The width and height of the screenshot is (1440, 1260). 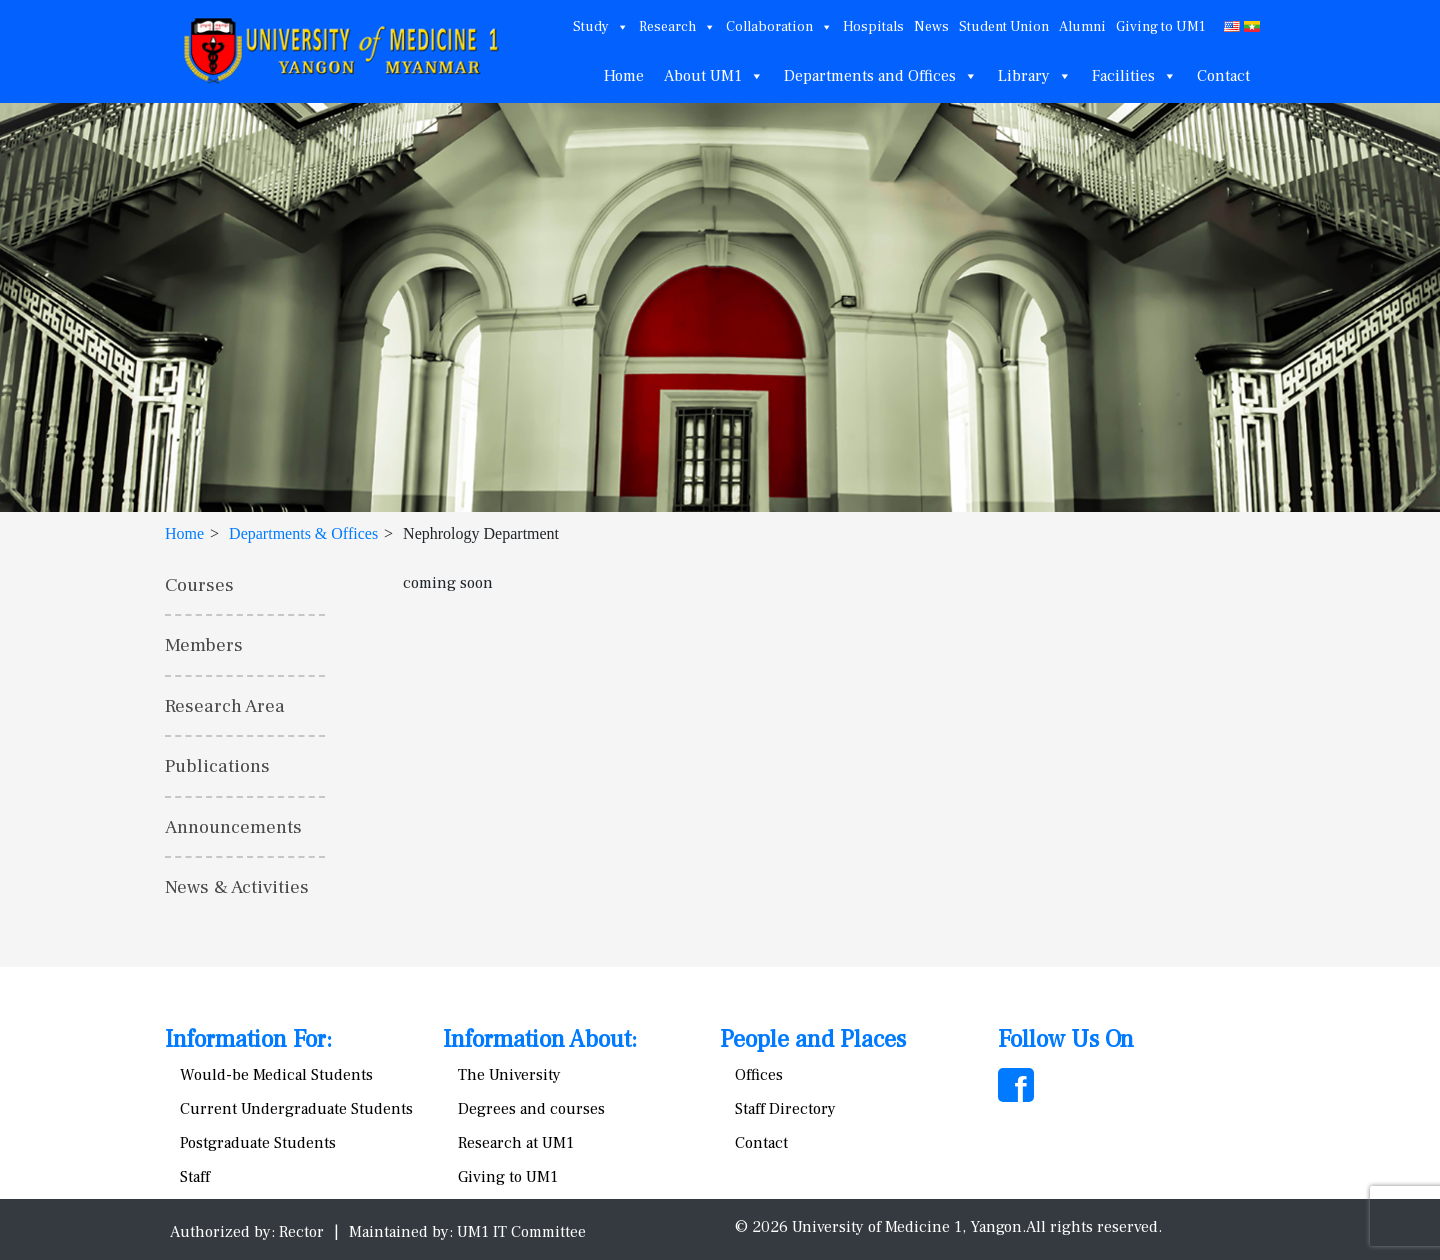 What do you see at coordinates (714, 76) in the screenshot?
I see `About UM1` at bounding box center [714, 76].